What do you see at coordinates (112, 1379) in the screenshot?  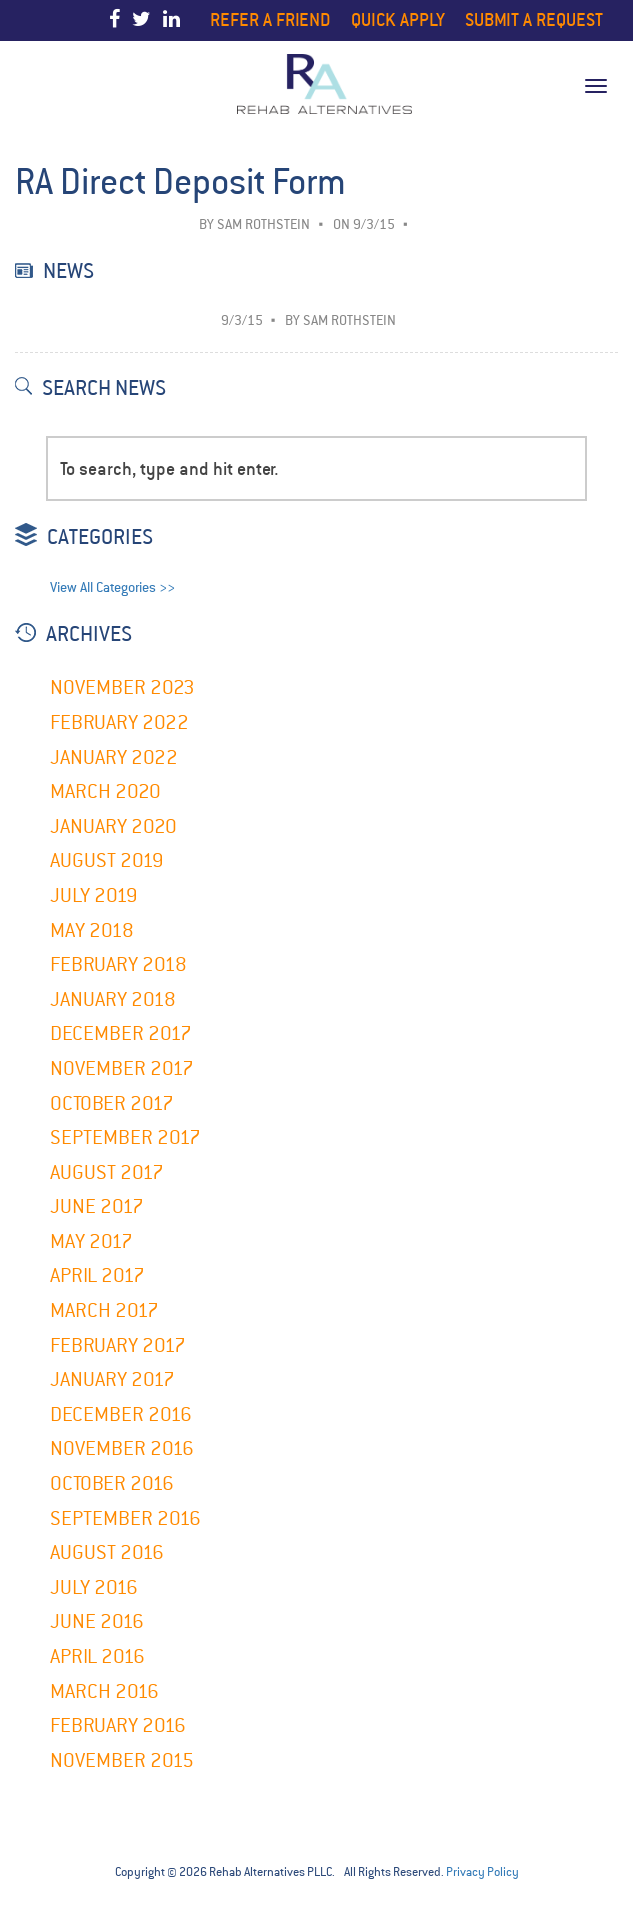 I see `January 2017` at bounding box center [112, 1379].